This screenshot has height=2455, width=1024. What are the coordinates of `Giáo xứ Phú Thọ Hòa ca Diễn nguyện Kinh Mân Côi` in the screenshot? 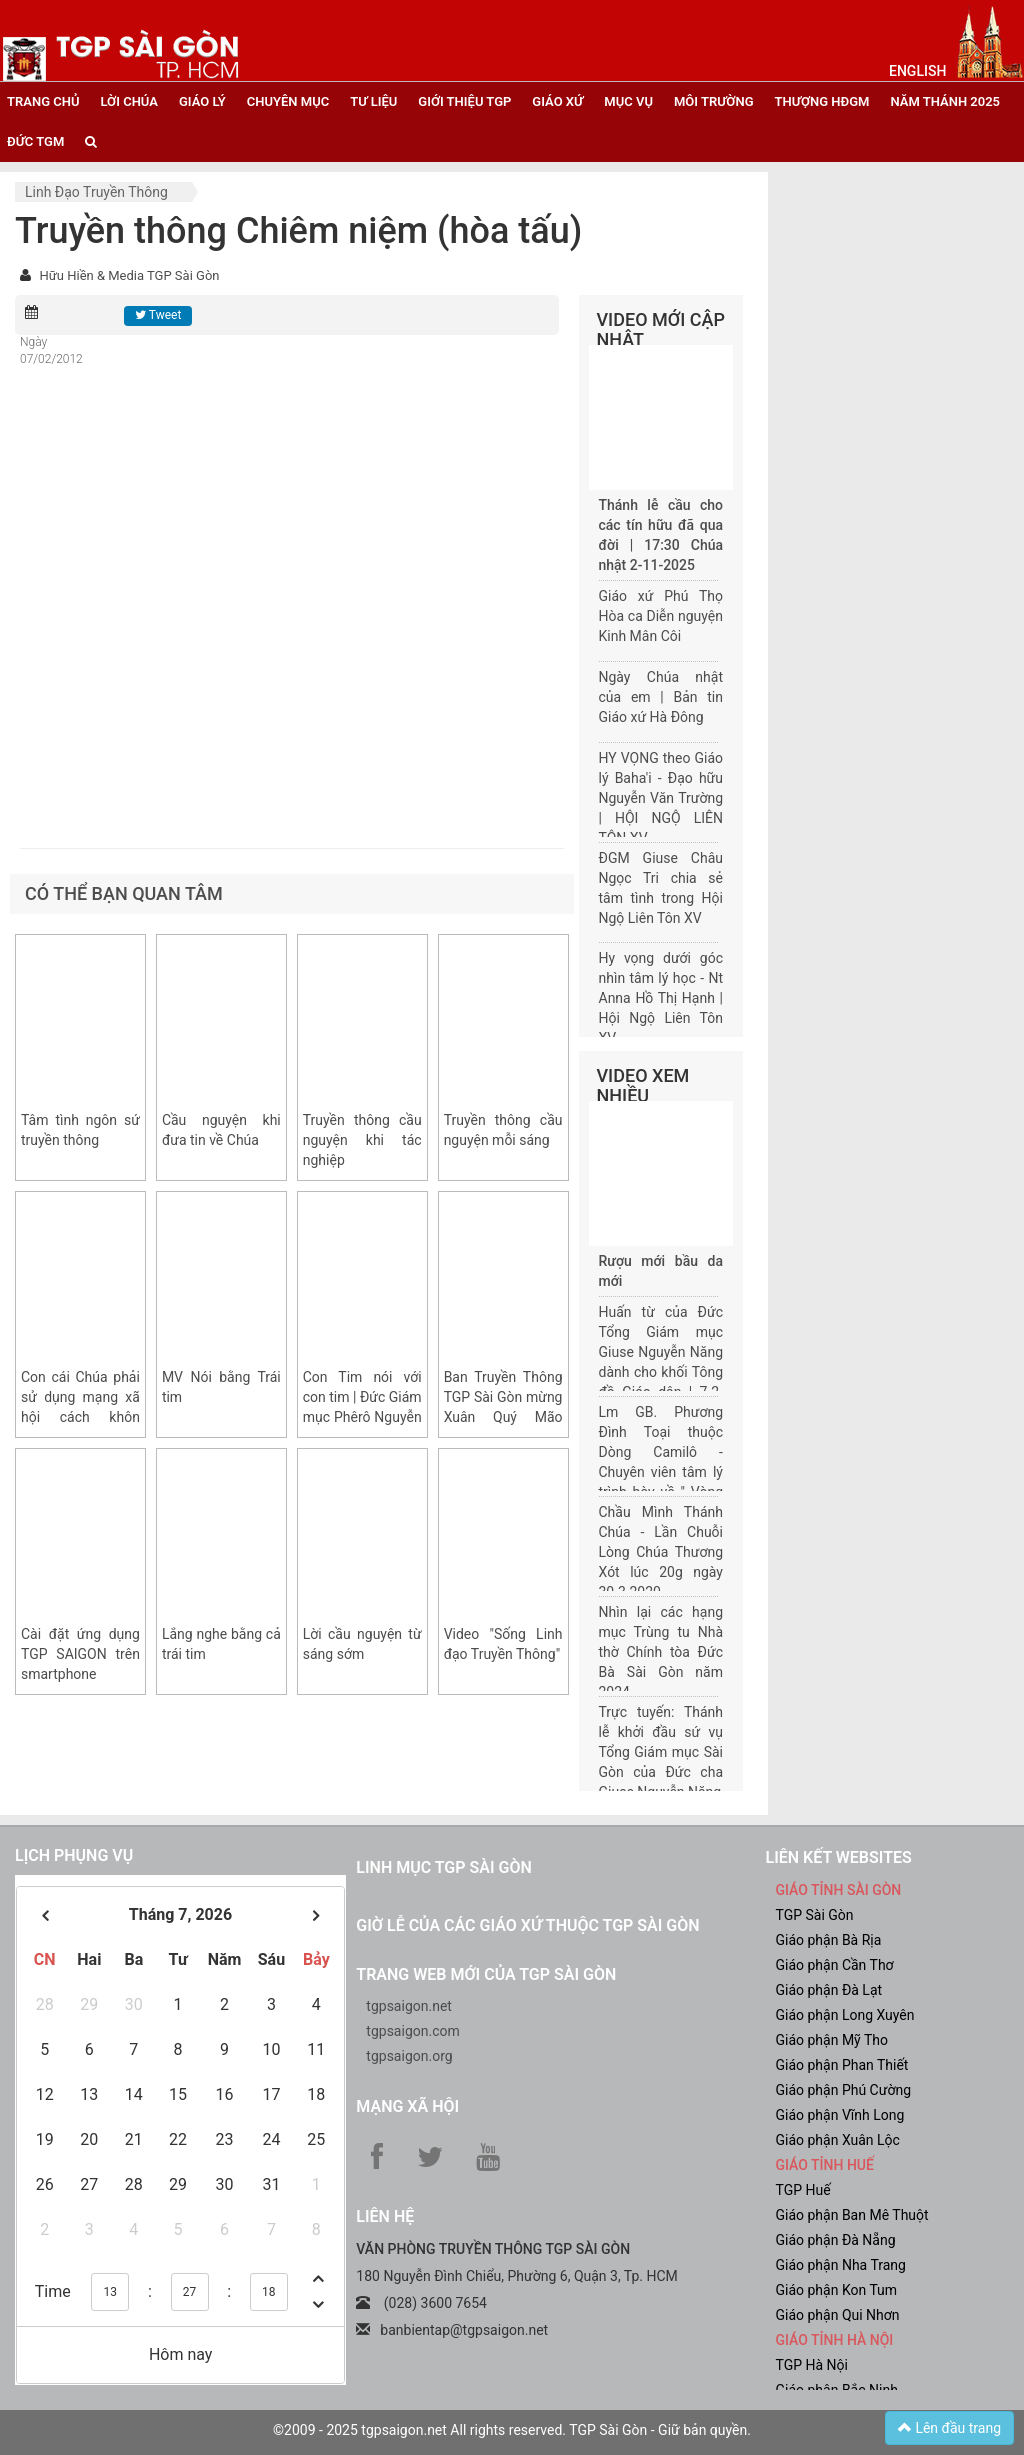 It's located at (661, 616).